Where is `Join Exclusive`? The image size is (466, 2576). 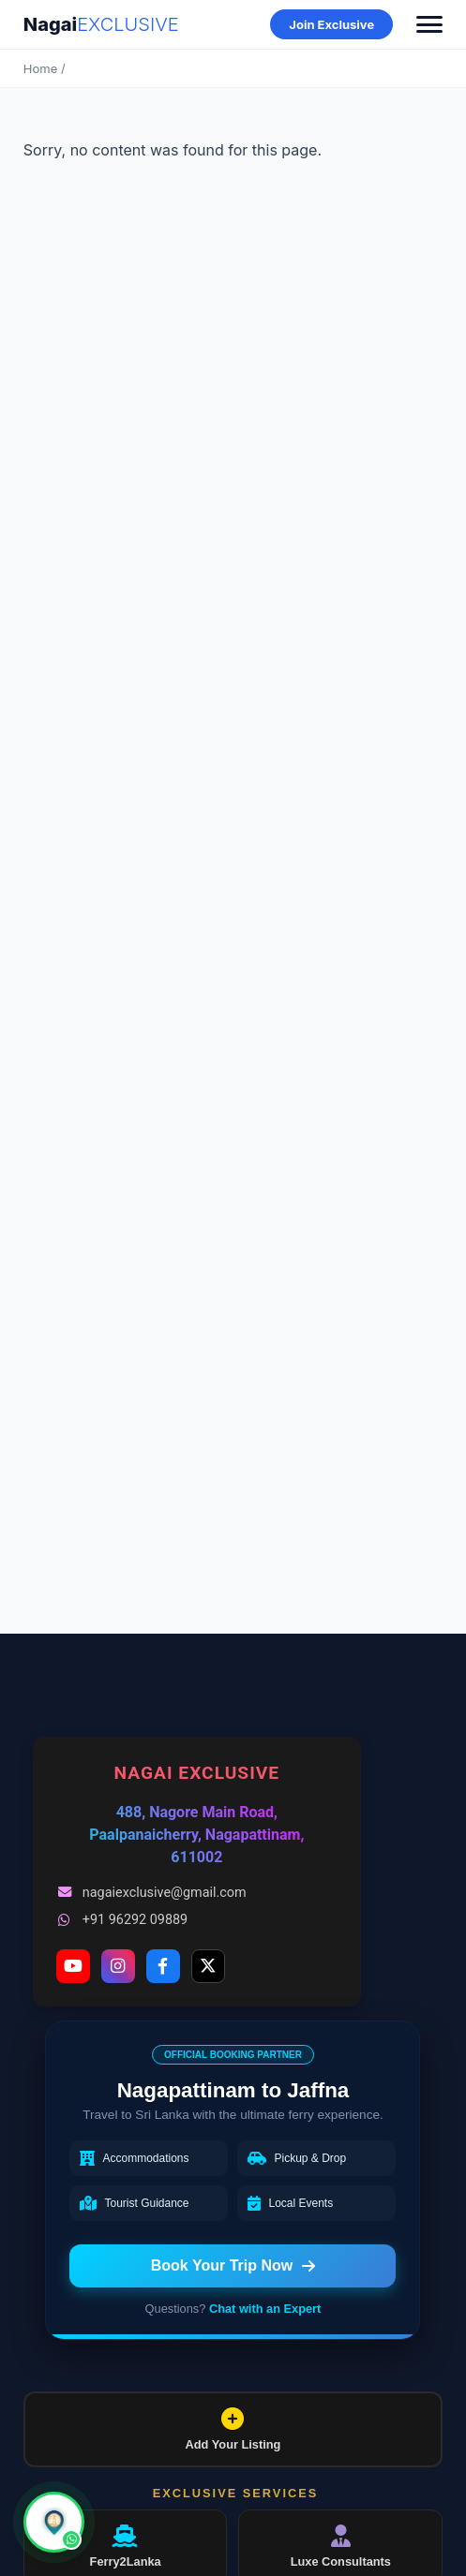 Join Exclusive is located at coordinates (331, 24).